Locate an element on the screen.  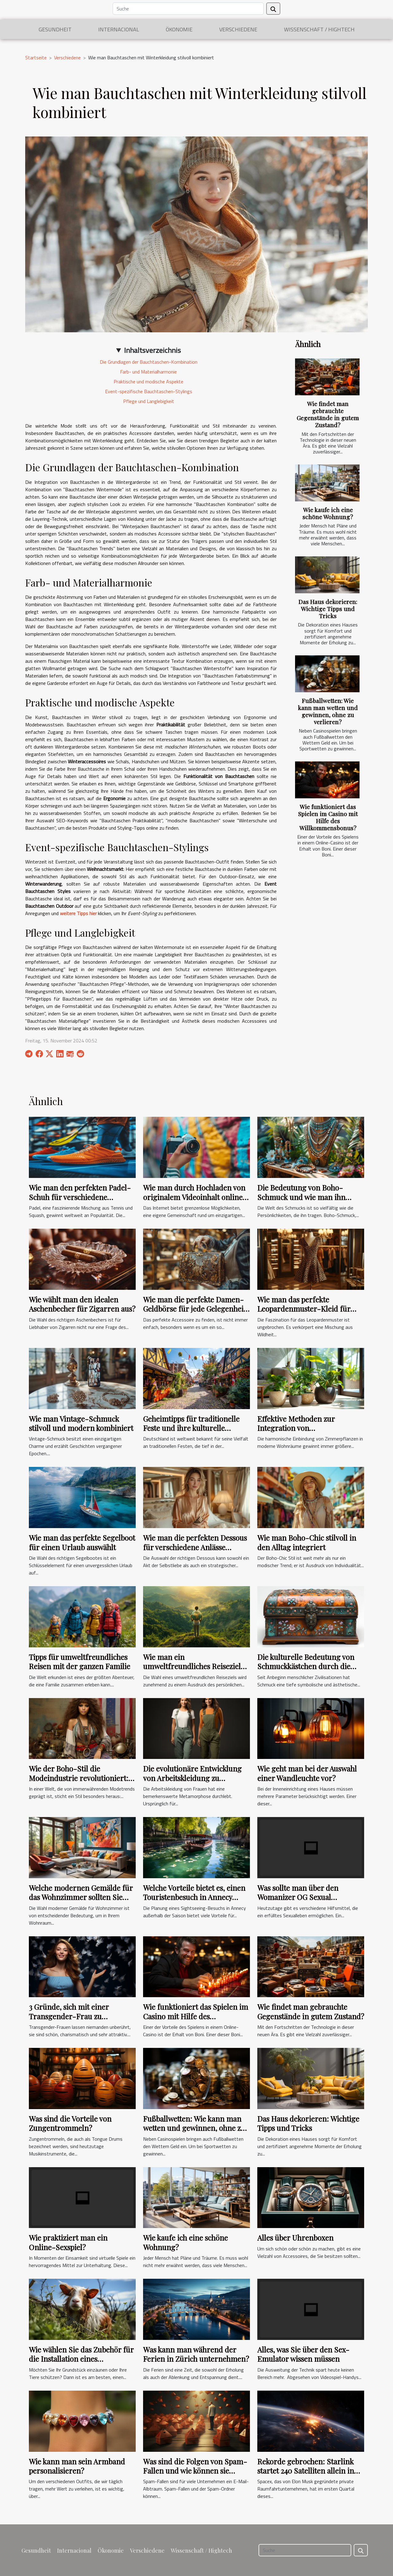
Wie man Vintage-Schmuck stilvoll und modern kombiniert is located at coordinates (81, 1423).